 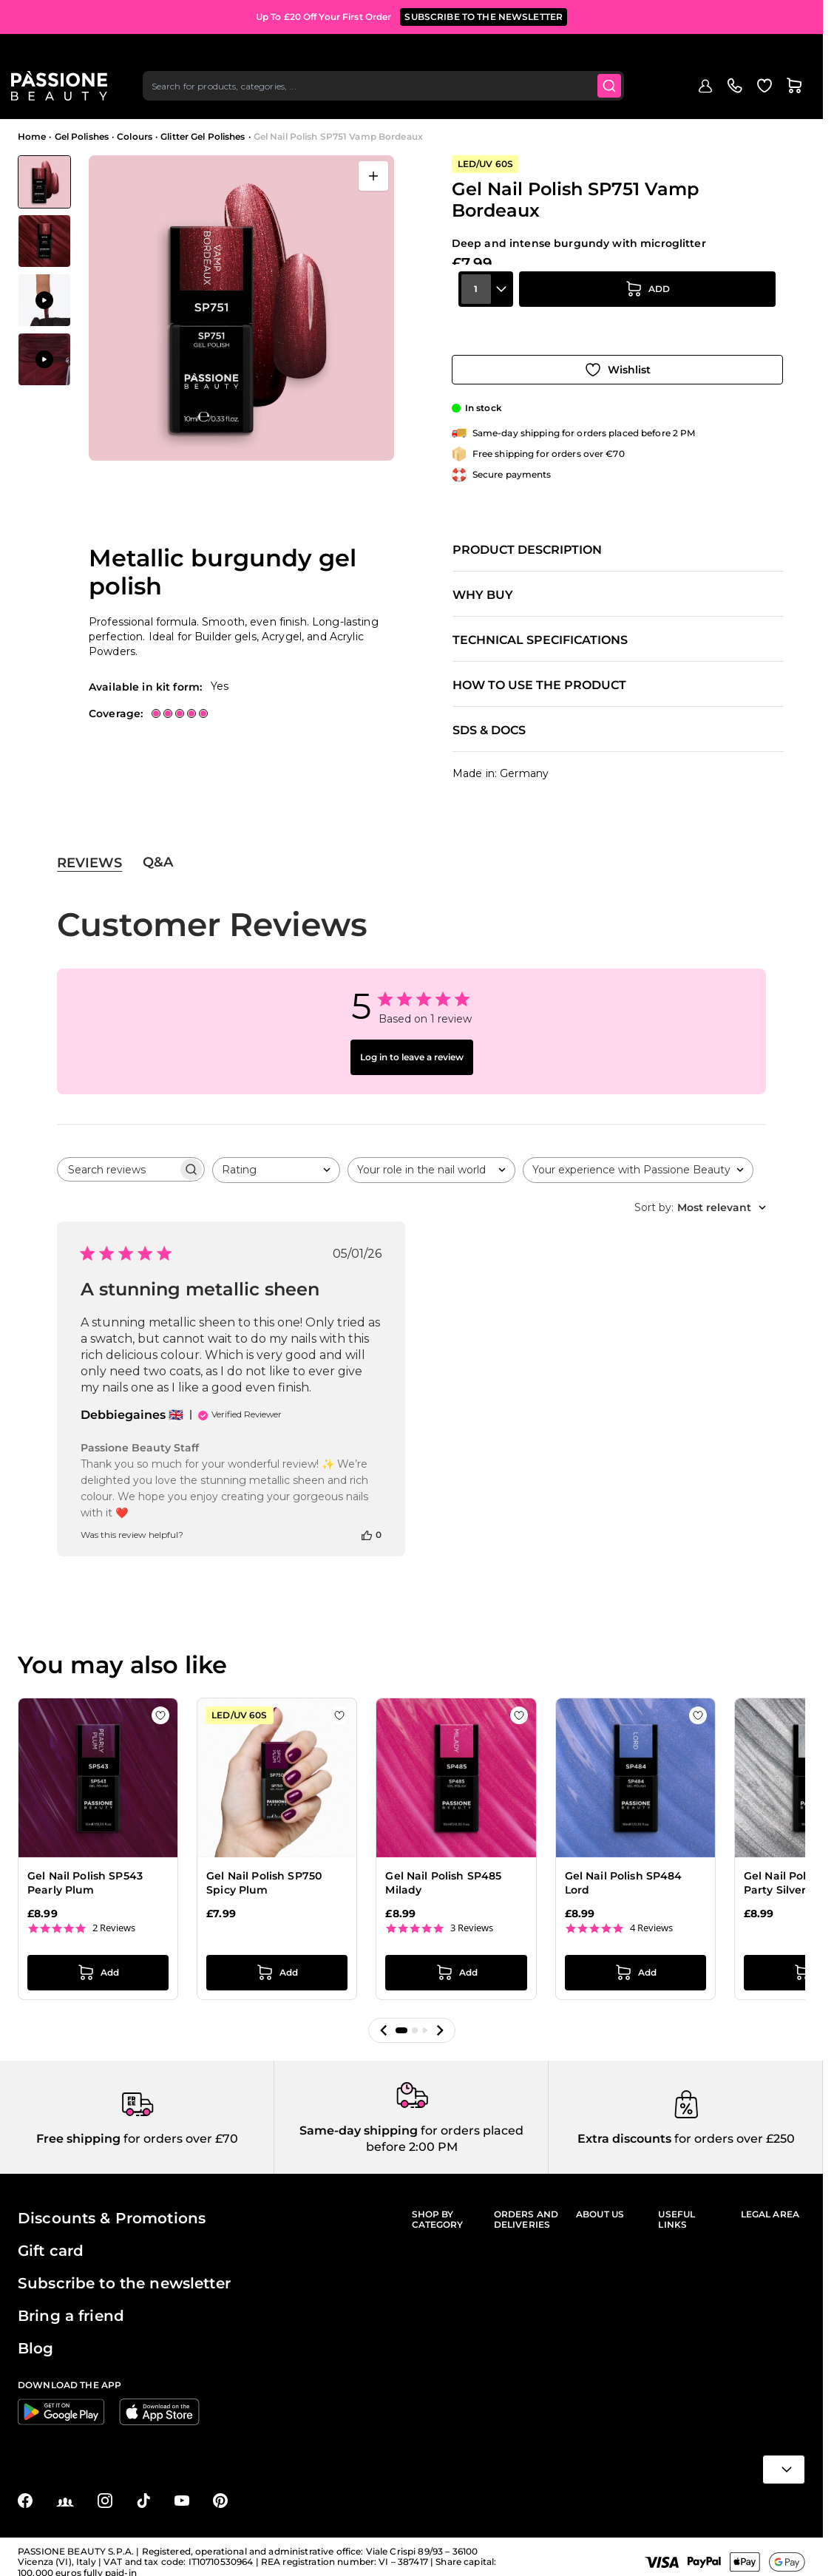 What do you see at coordinates (202, 136) in the screenshot?
I see `Glitter Gel Polishes` at bounding box center [202, 136].